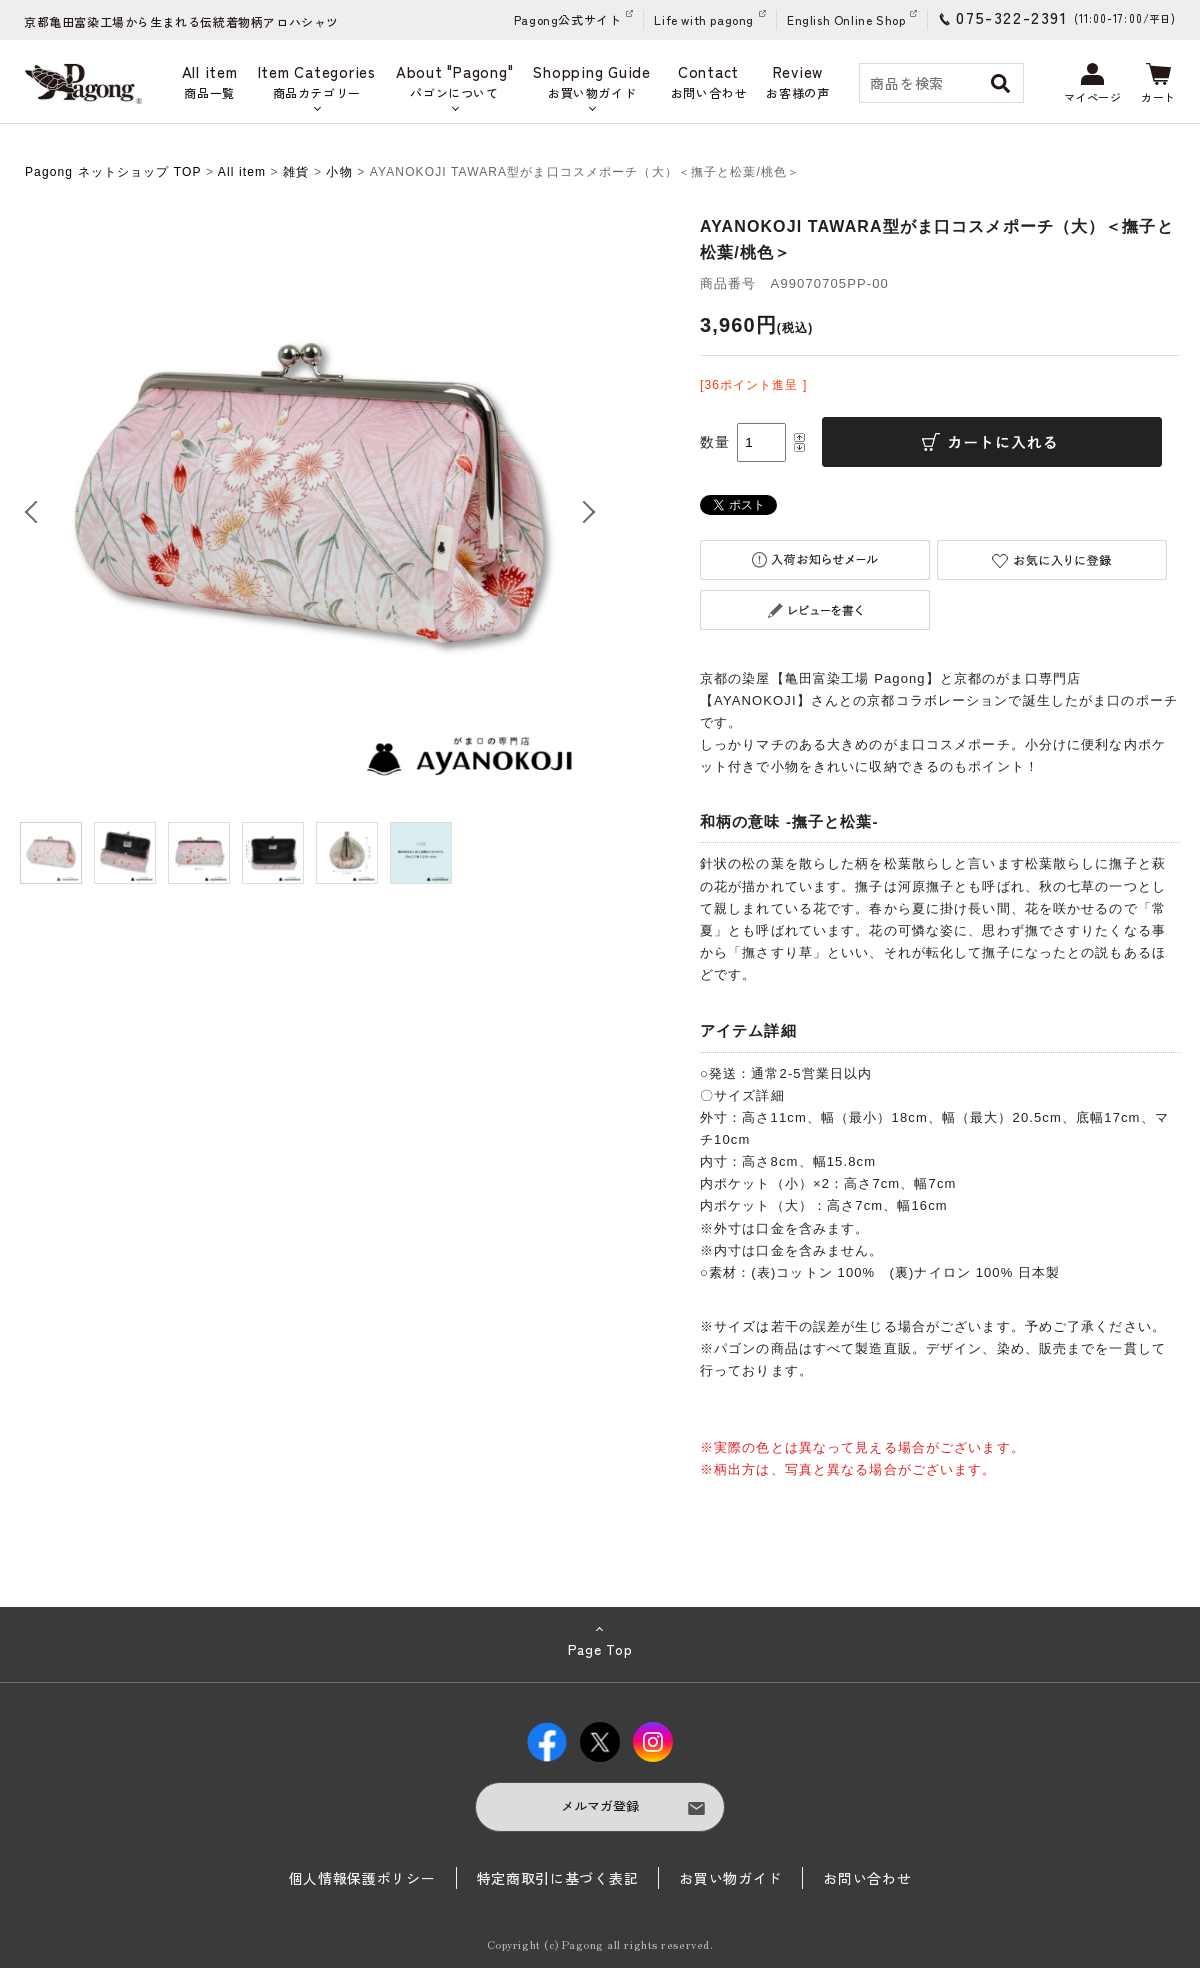  What do you see at coordinates (1158, 84) in the screenshot?
I see `カート` at bounding box center [1158, 84].